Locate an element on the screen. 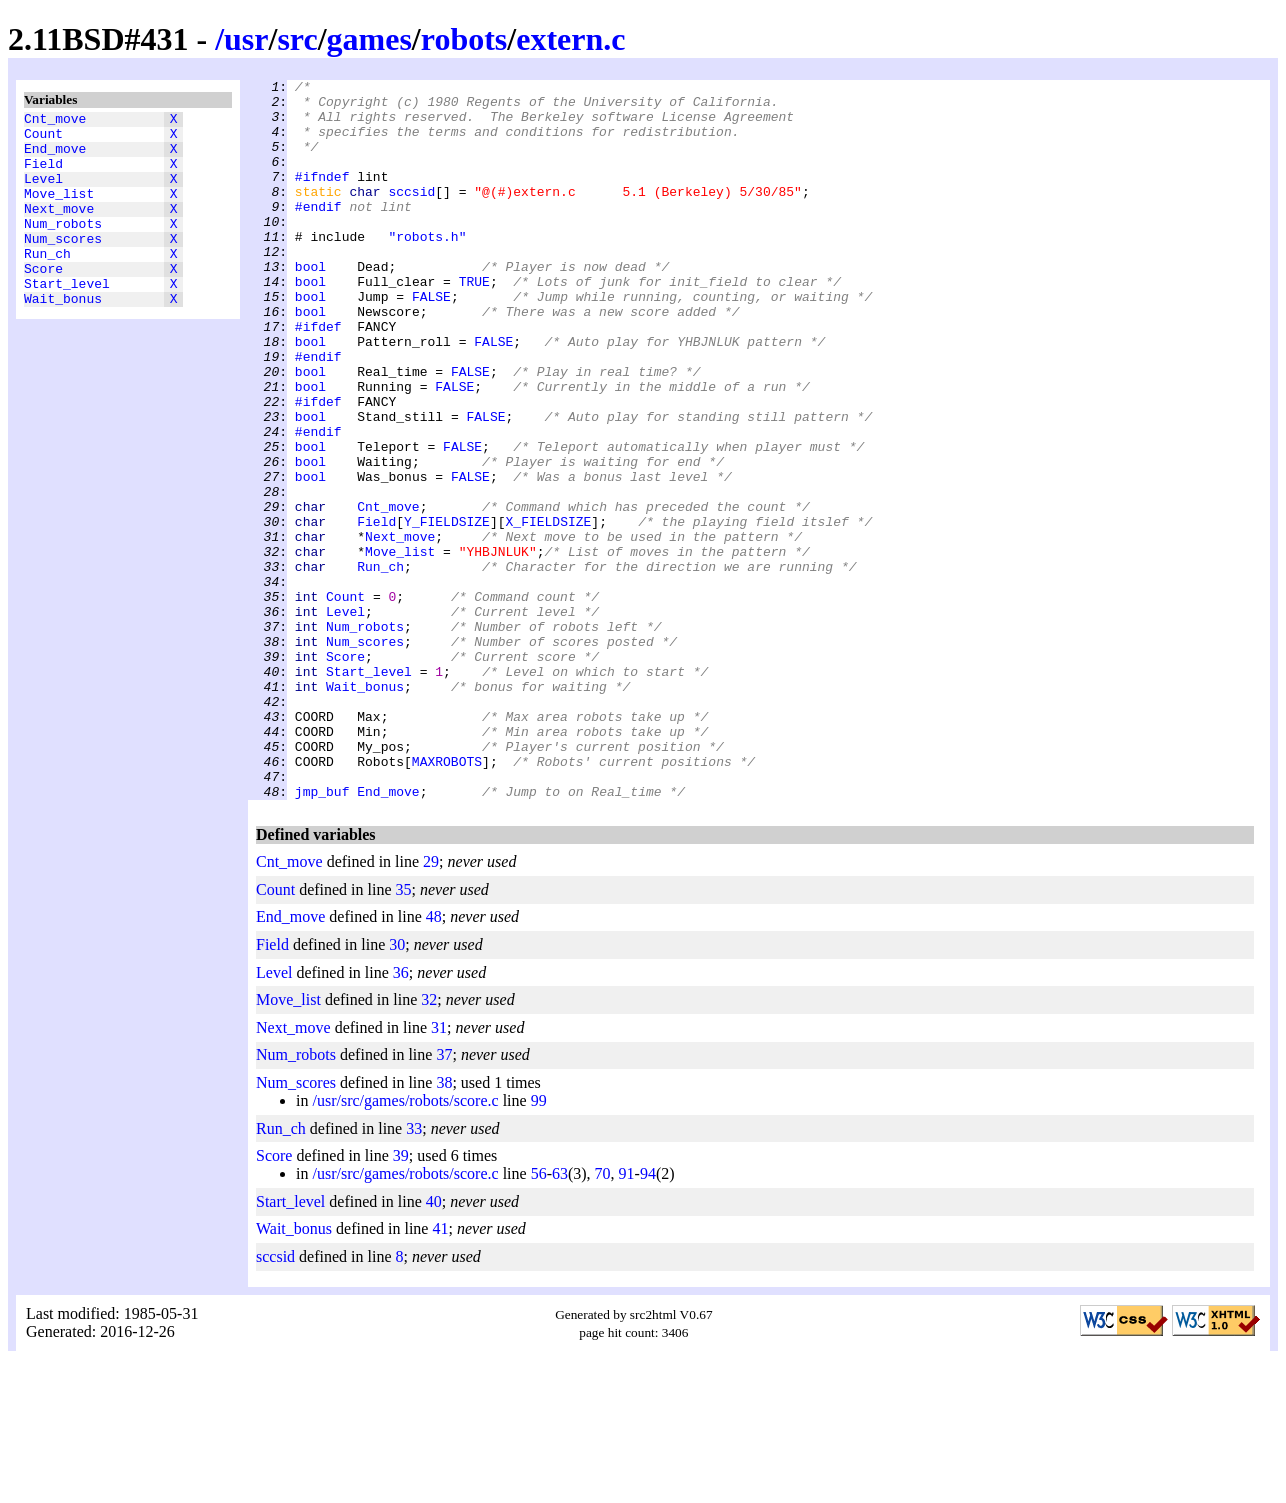  Num_robots is located at coordinates (63, 247).